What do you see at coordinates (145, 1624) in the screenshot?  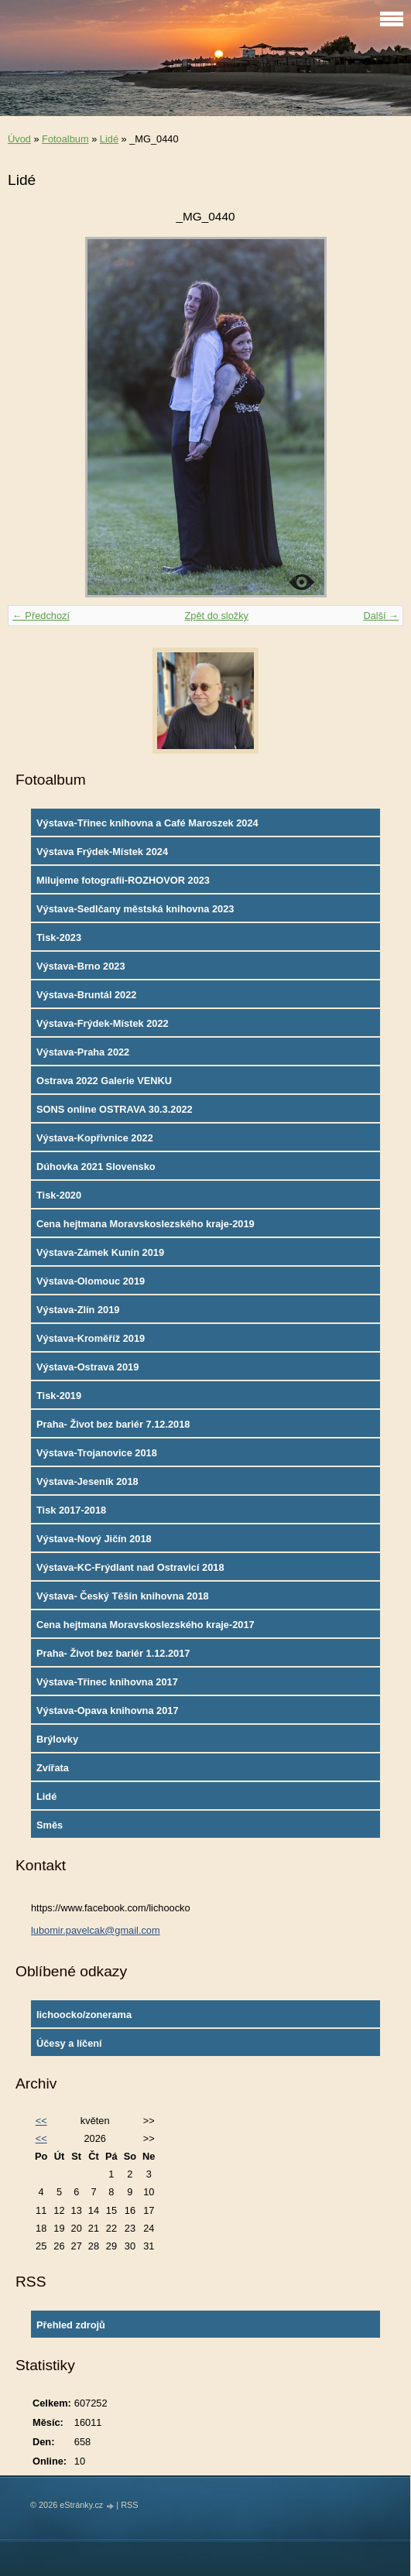 I see `Cena hejtmana Moravskoslezského kraje-2017` at bounding box center [145, 1624].